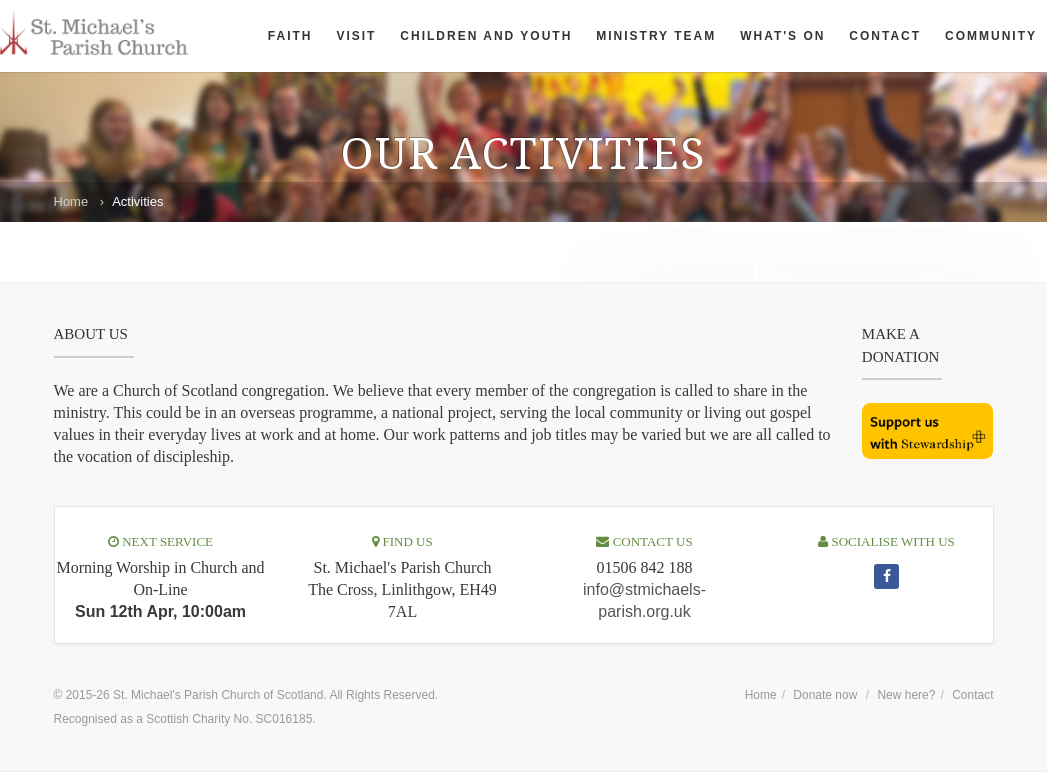 This screenshot has height=772, width=1047. Describe the element at coordinates (71, 201) in the screenshot. I see `Home` at that location.